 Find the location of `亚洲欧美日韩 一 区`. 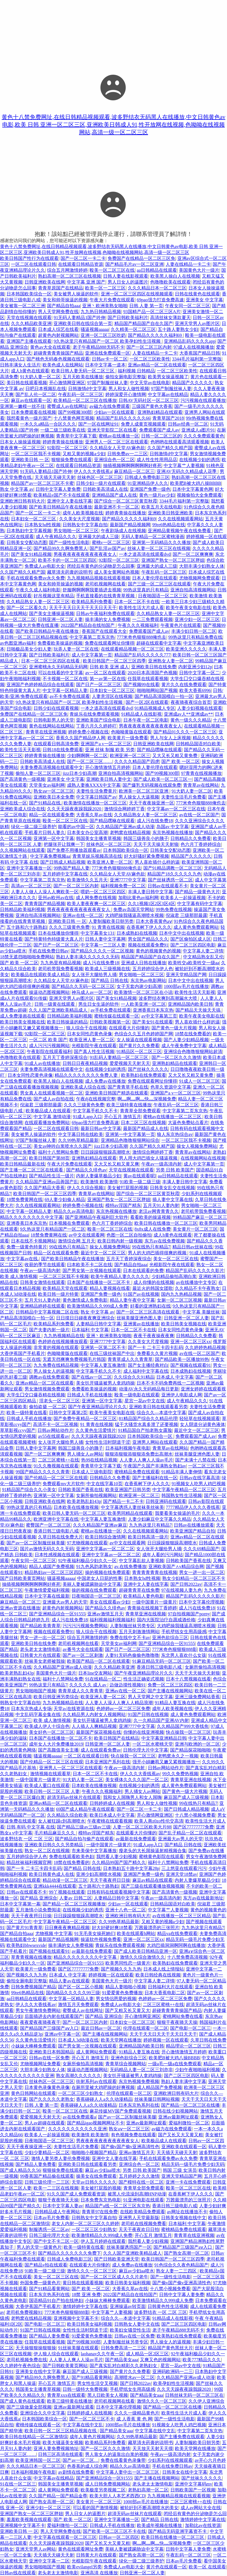

亚洲欧美日韩 一 区 is located at coordinates (30, 459).